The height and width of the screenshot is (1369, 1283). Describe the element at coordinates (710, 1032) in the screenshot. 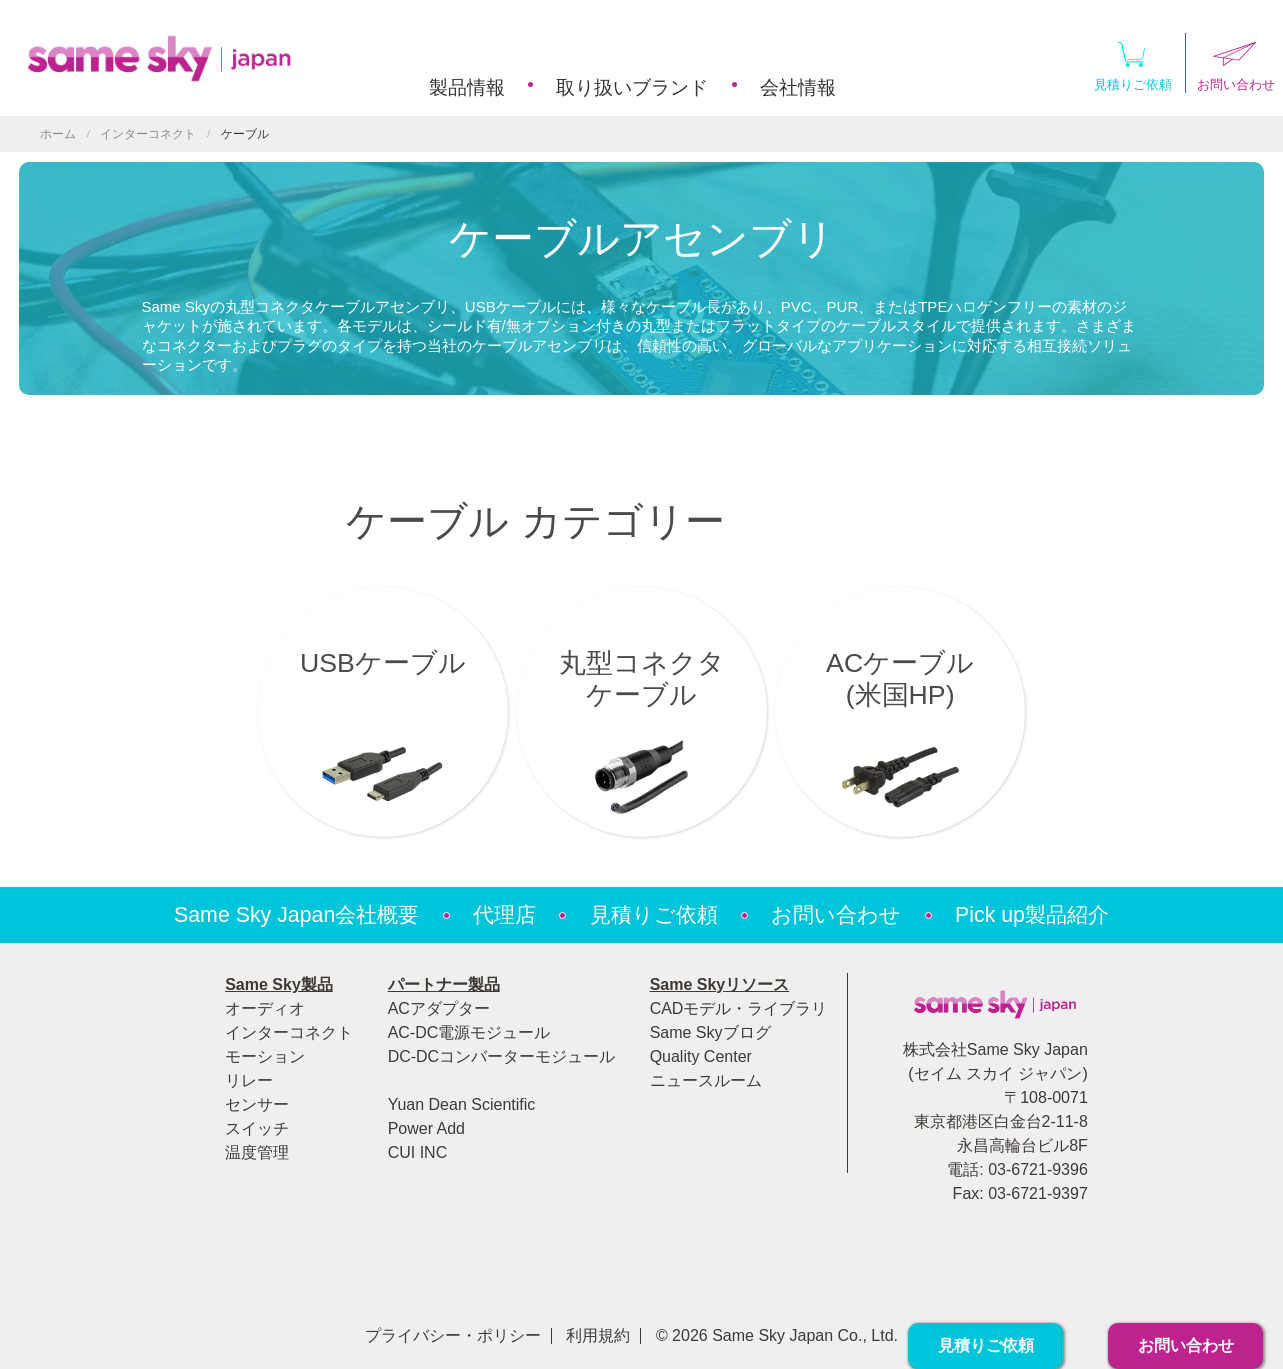

I see `Same Skyブログ` at that location.